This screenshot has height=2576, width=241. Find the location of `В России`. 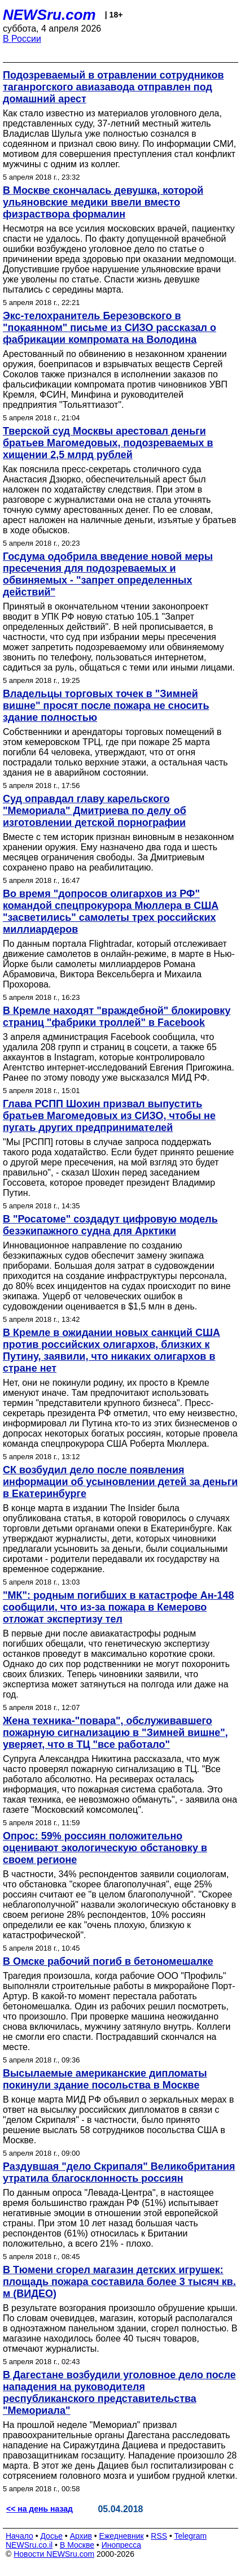

В России is located at coordinates (22, 38).